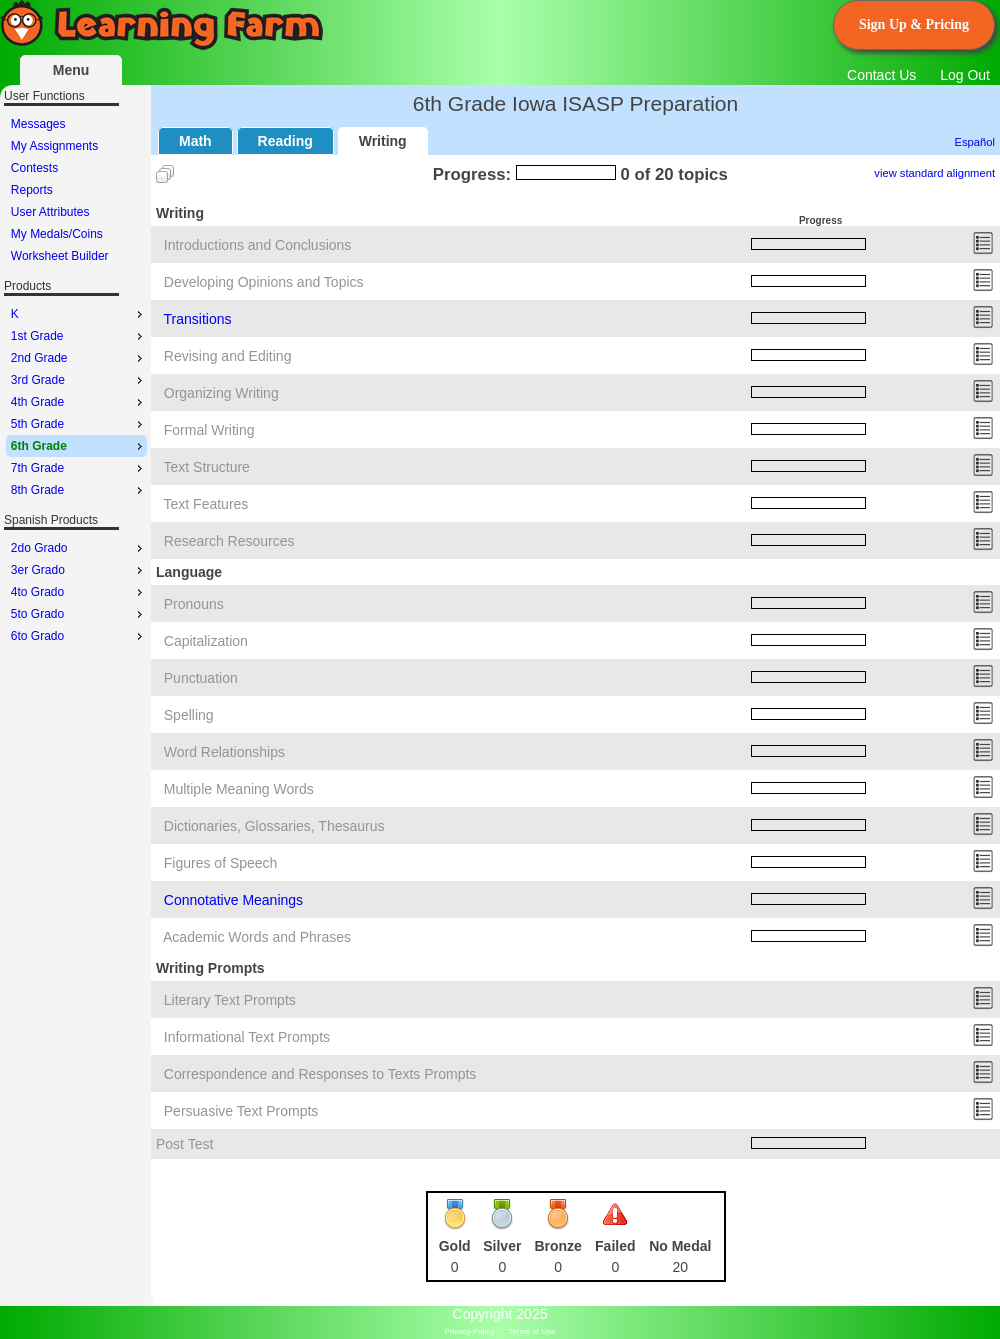 This screenshot has width=1000, height=1339. Describe the element at coordinates (198, 319) in the screenshot. I see `Transitions` at that location.